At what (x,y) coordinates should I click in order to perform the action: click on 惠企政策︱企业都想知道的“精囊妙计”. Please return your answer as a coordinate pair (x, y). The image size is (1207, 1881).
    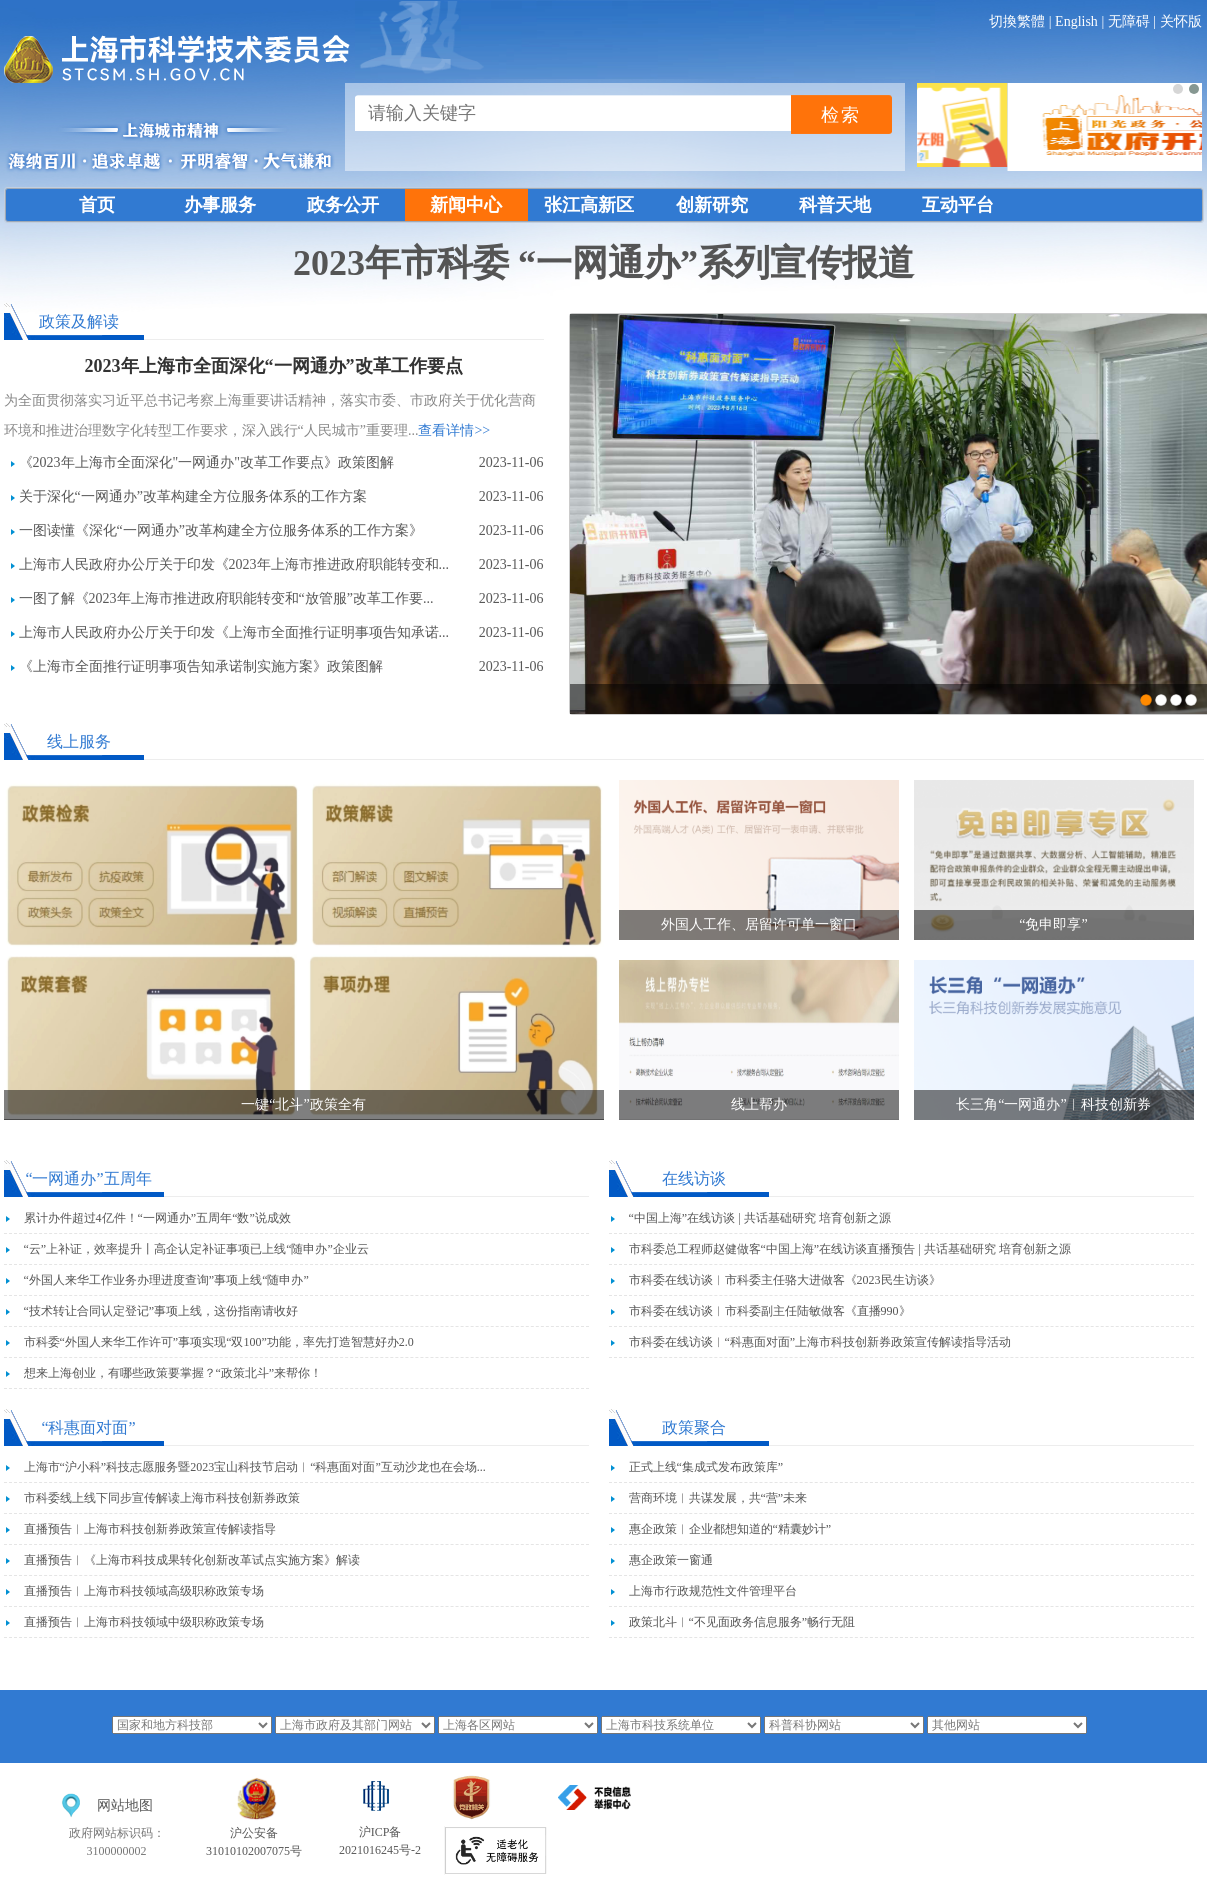
    Looking at the image, I should click on (730, 1529).